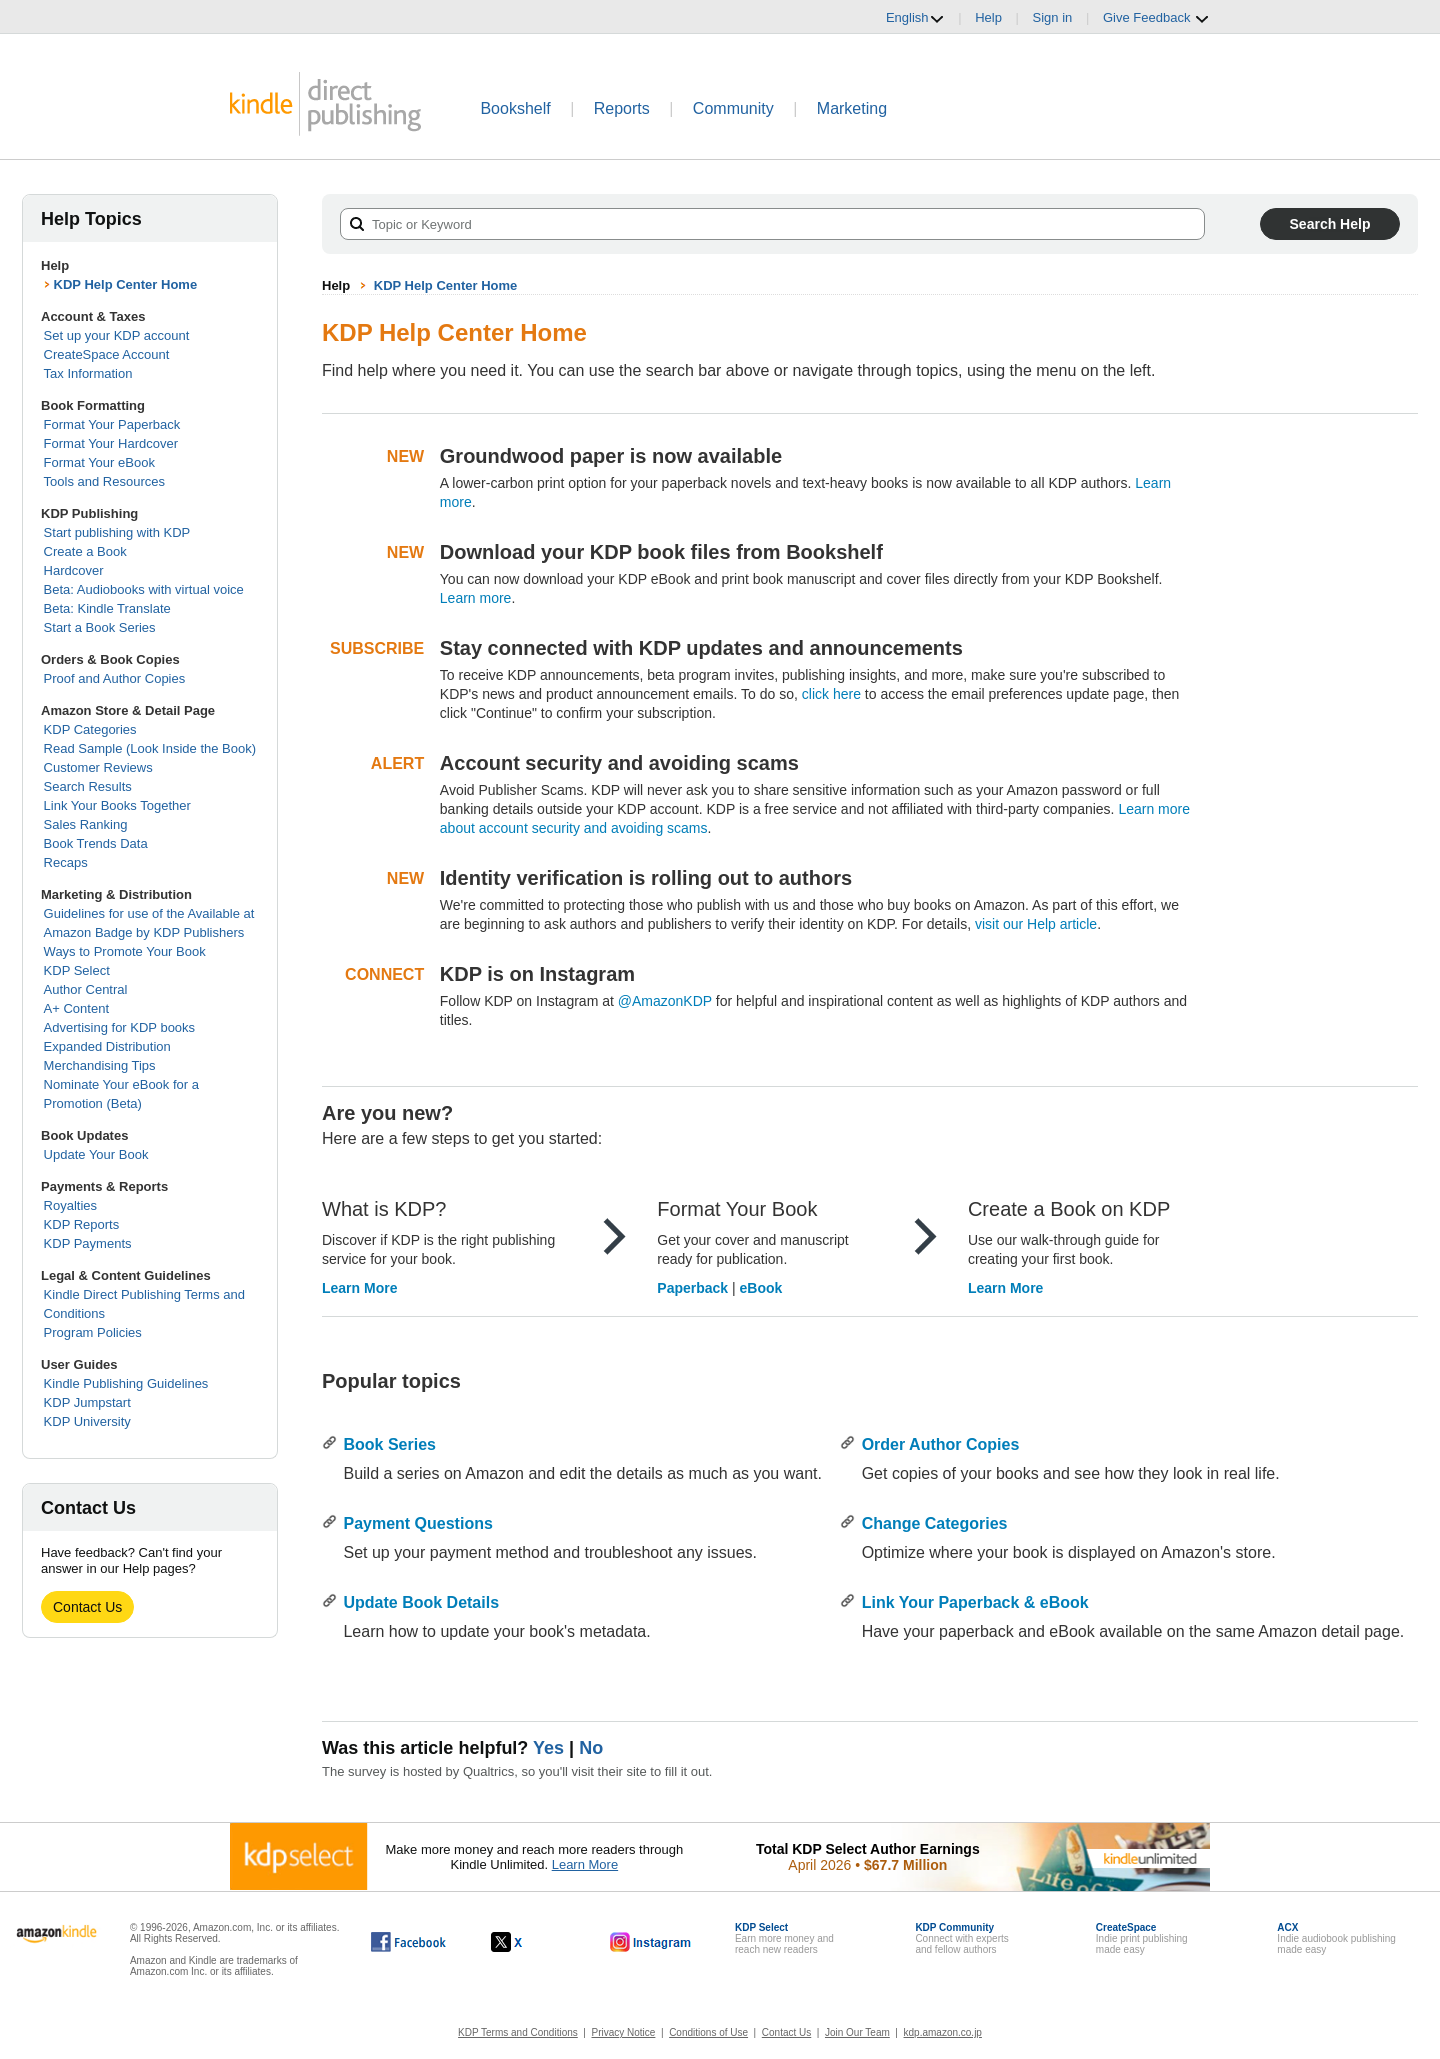  Describe the element at coordinates (1053, 17) in the screenshot. I see `Sign in` at that location.